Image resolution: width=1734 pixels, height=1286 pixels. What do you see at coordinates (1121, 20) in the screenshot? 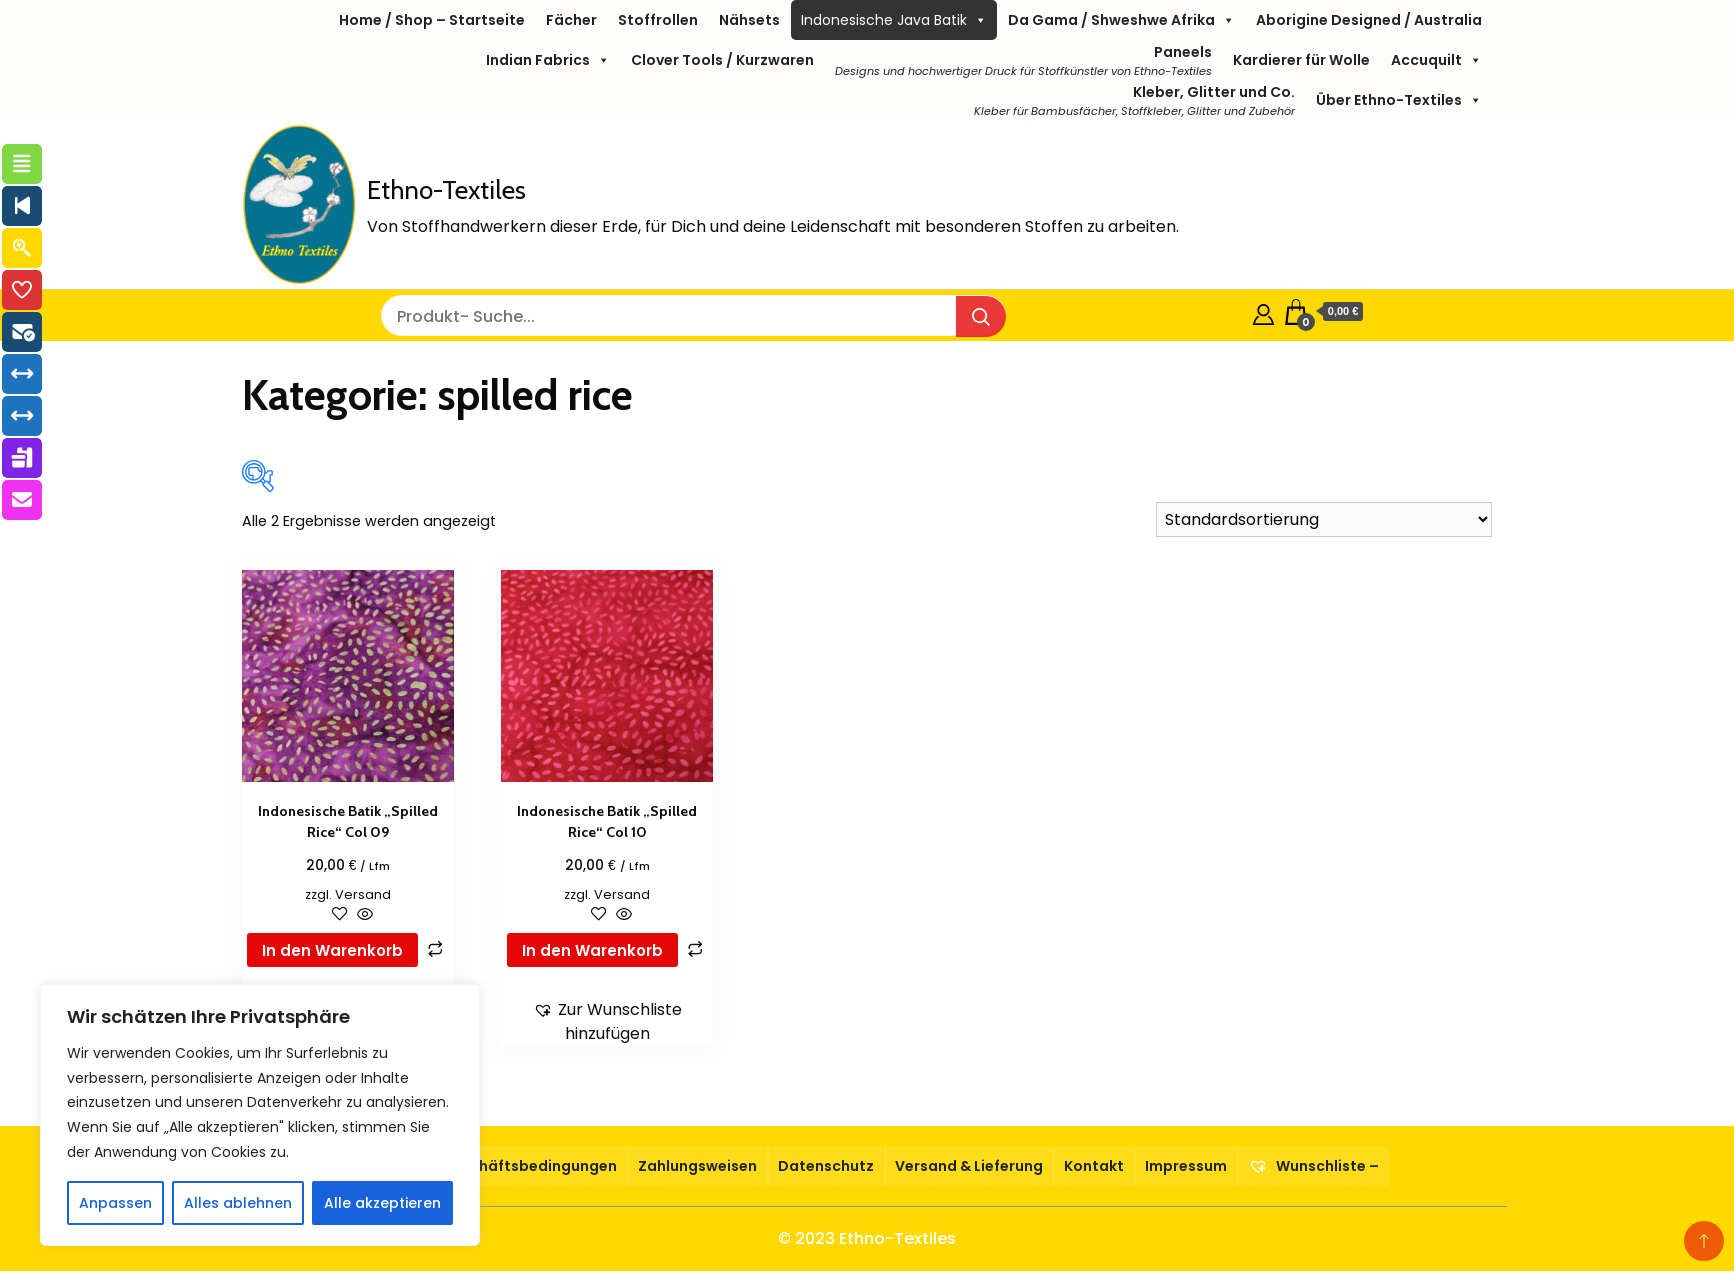
I see `Da Gama / Shweshwe Afrika` at bounding box center [1121, 20].